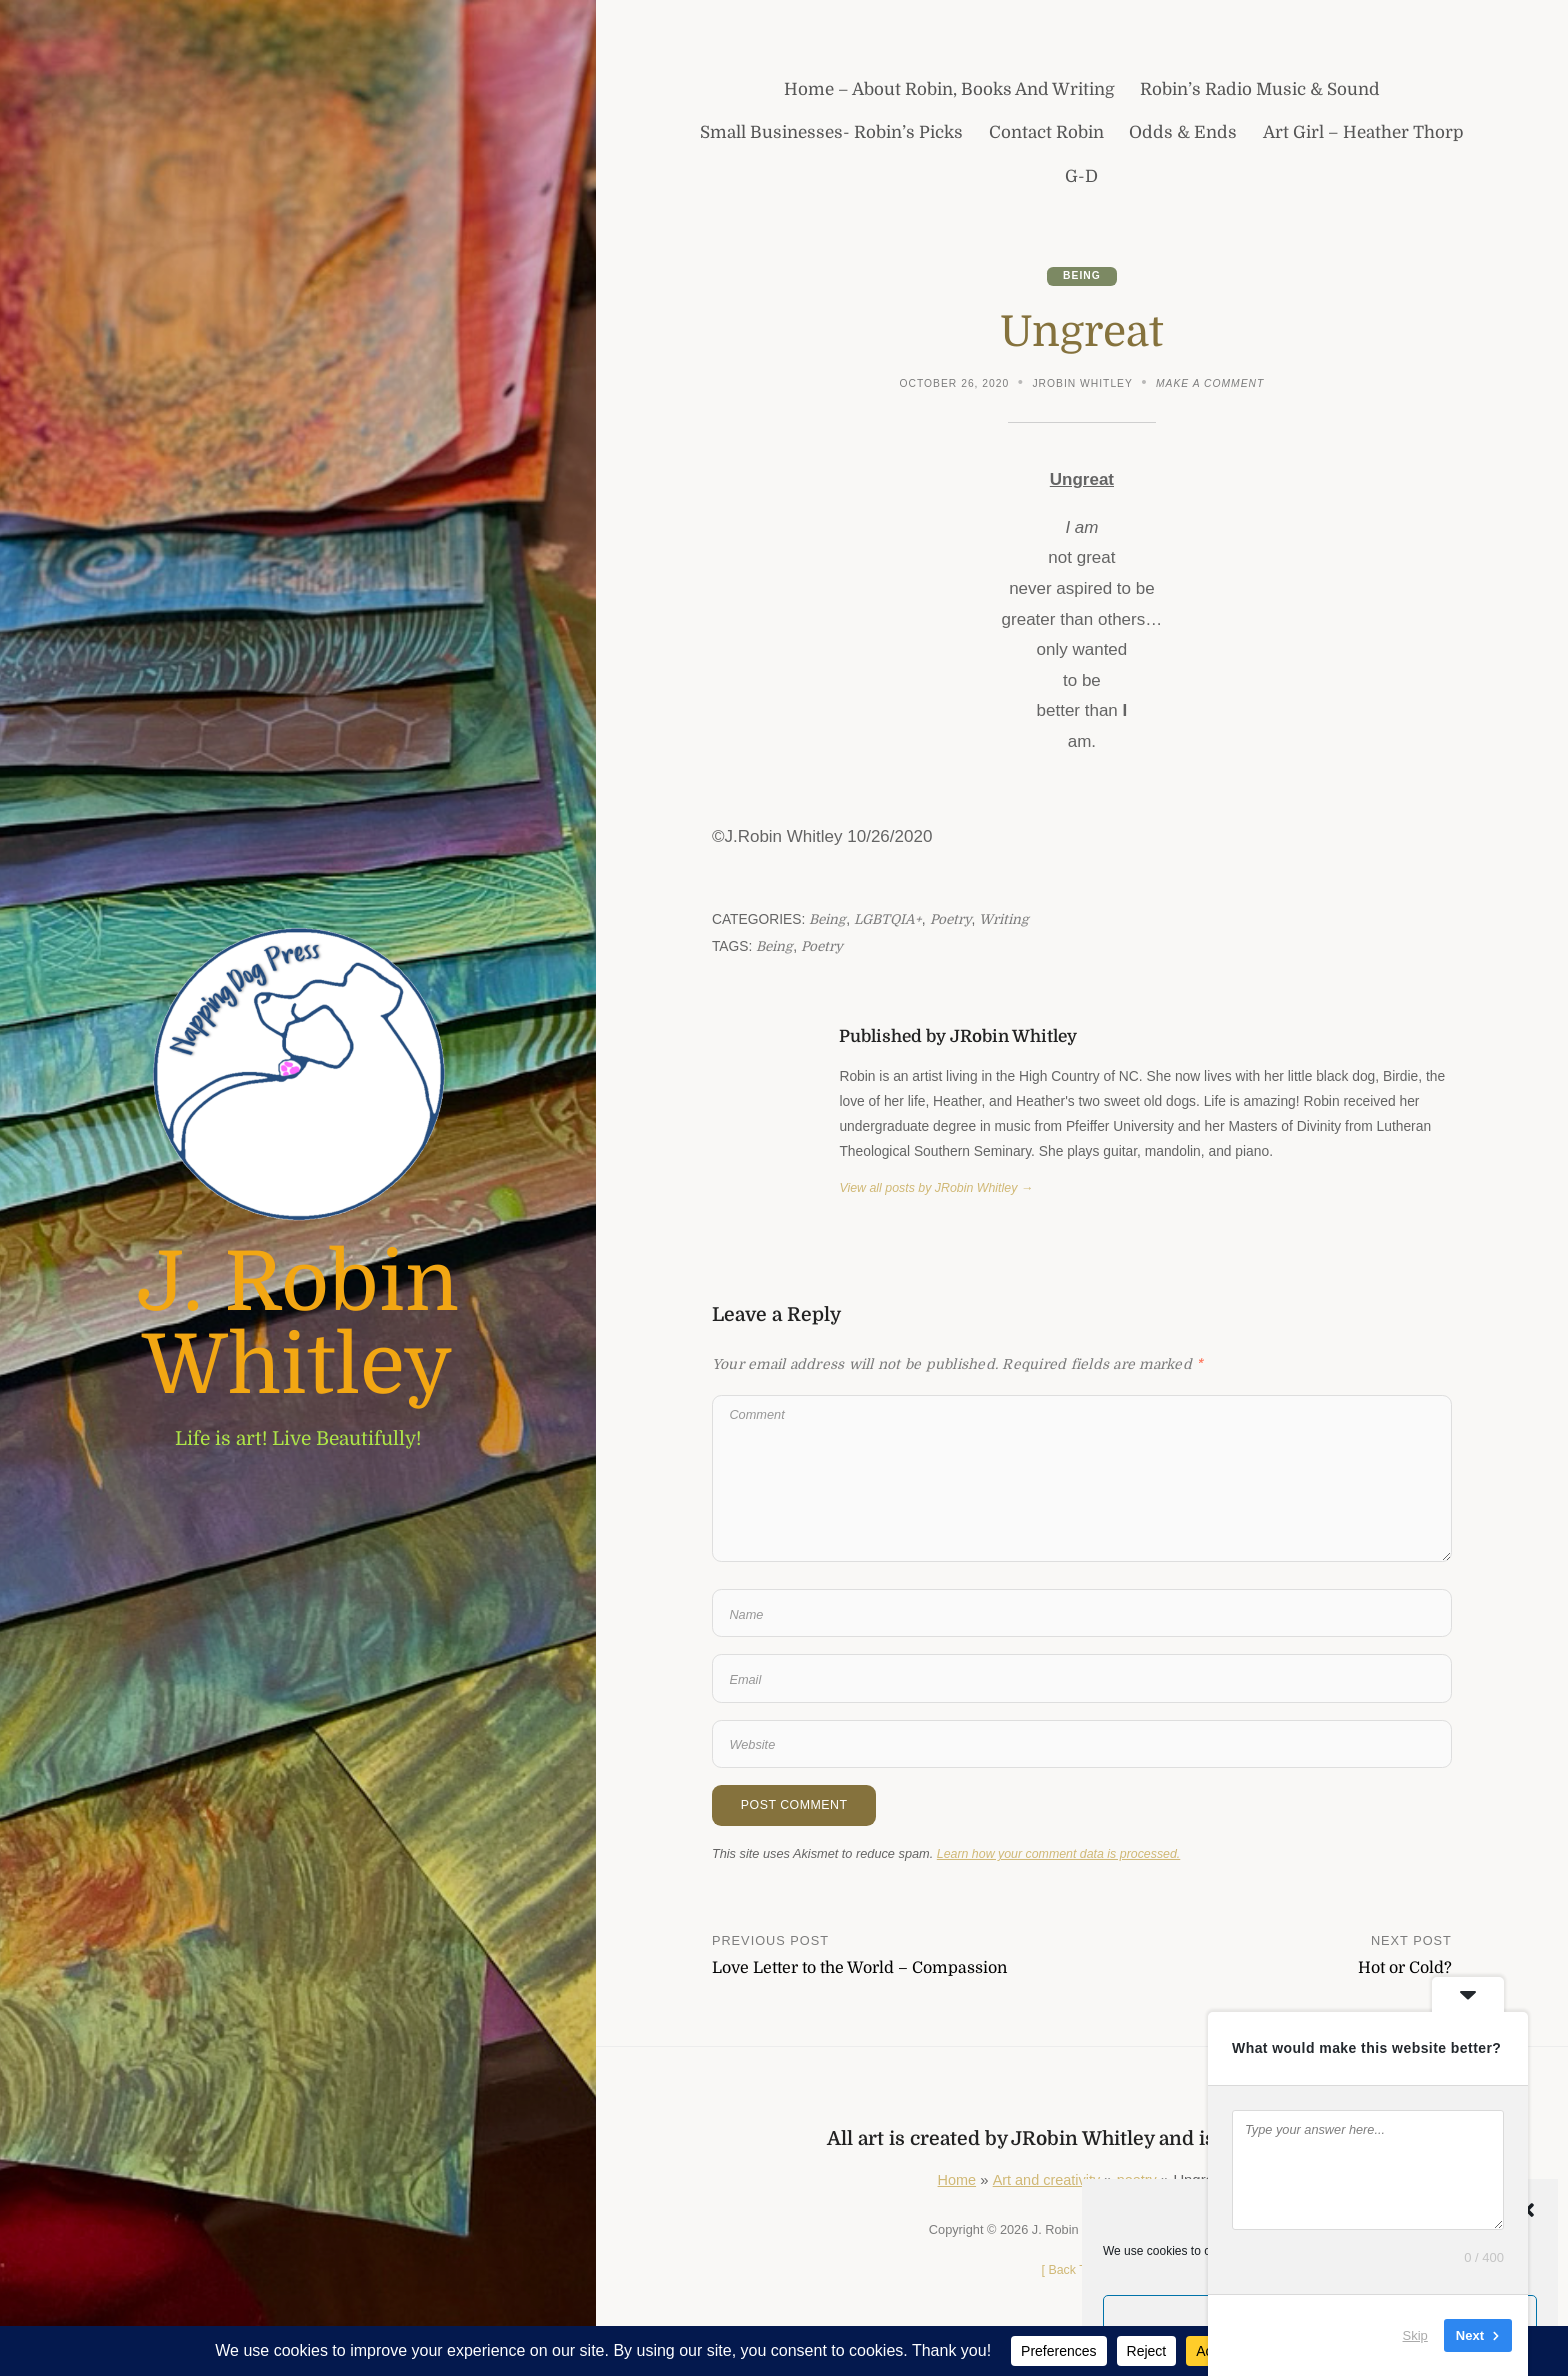 Image resolution: width=1568 pixels, height=2376 pixels. Describe the element at coordinates (890, 920) in the screenshot. I see `LGBTQIA+` at that location.